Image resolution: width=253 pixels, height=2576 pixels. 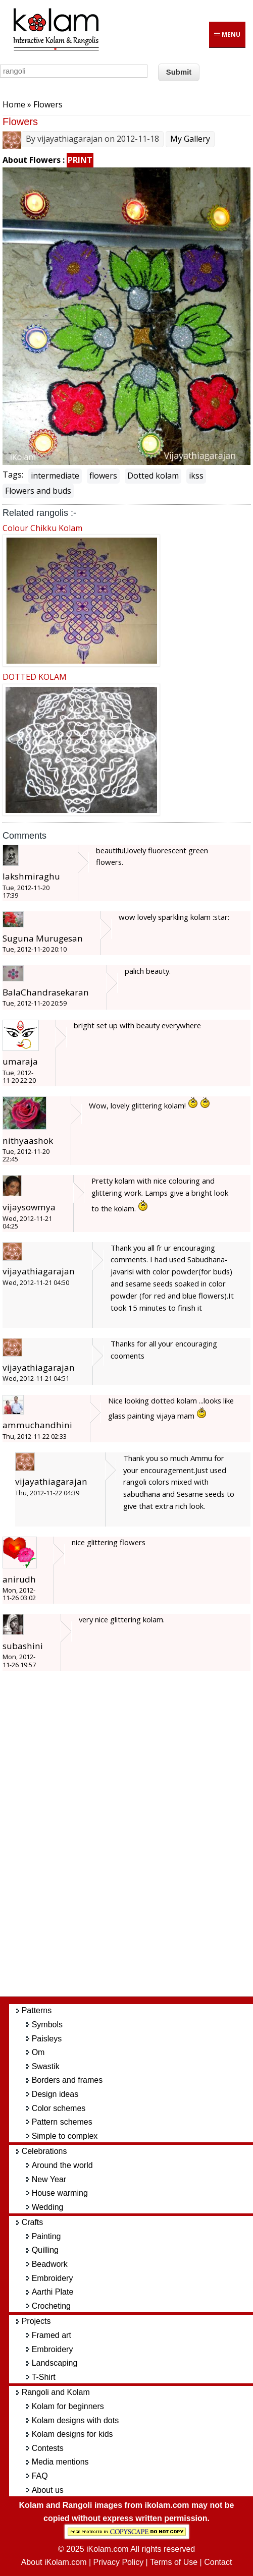 What do you see at coordinates (218, 2562) in the screenshot?
I see `Contact` at bounding box center [218, 2562].